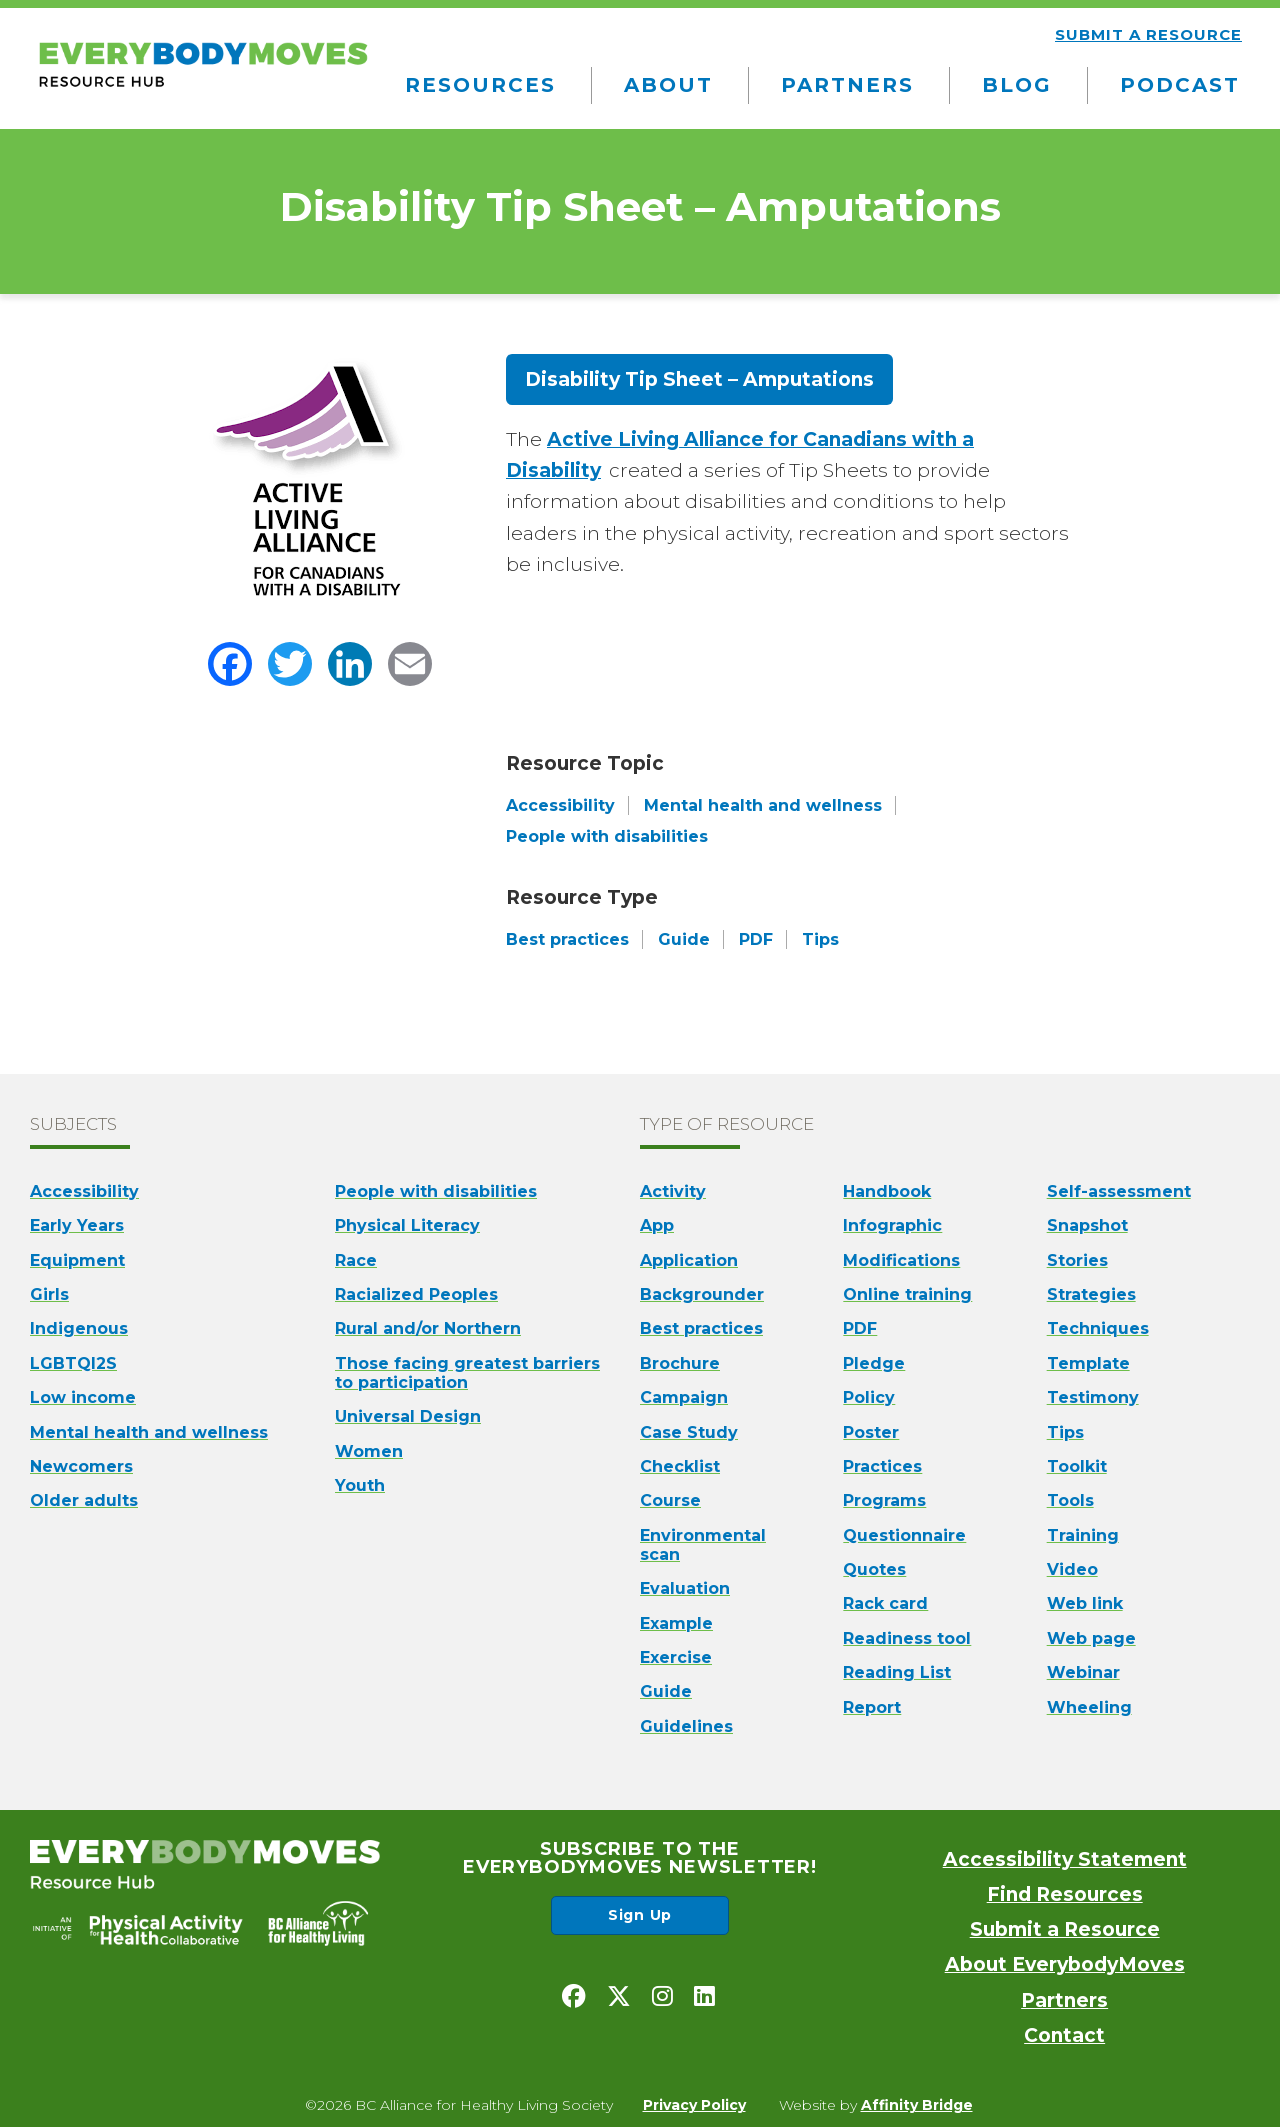  I want to click on Privacy Policy, so click(694, 2105).